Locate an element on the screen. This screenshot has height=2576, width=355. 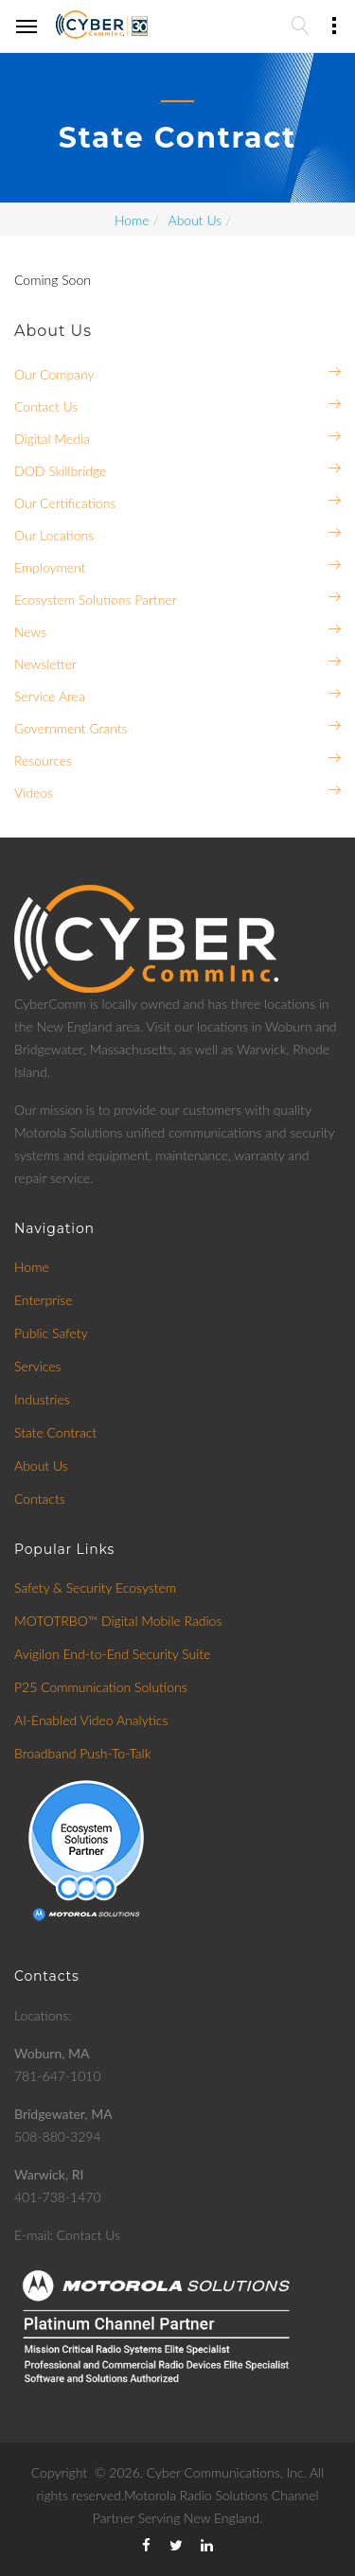
Our Locations is located at coordinates (54, 535).